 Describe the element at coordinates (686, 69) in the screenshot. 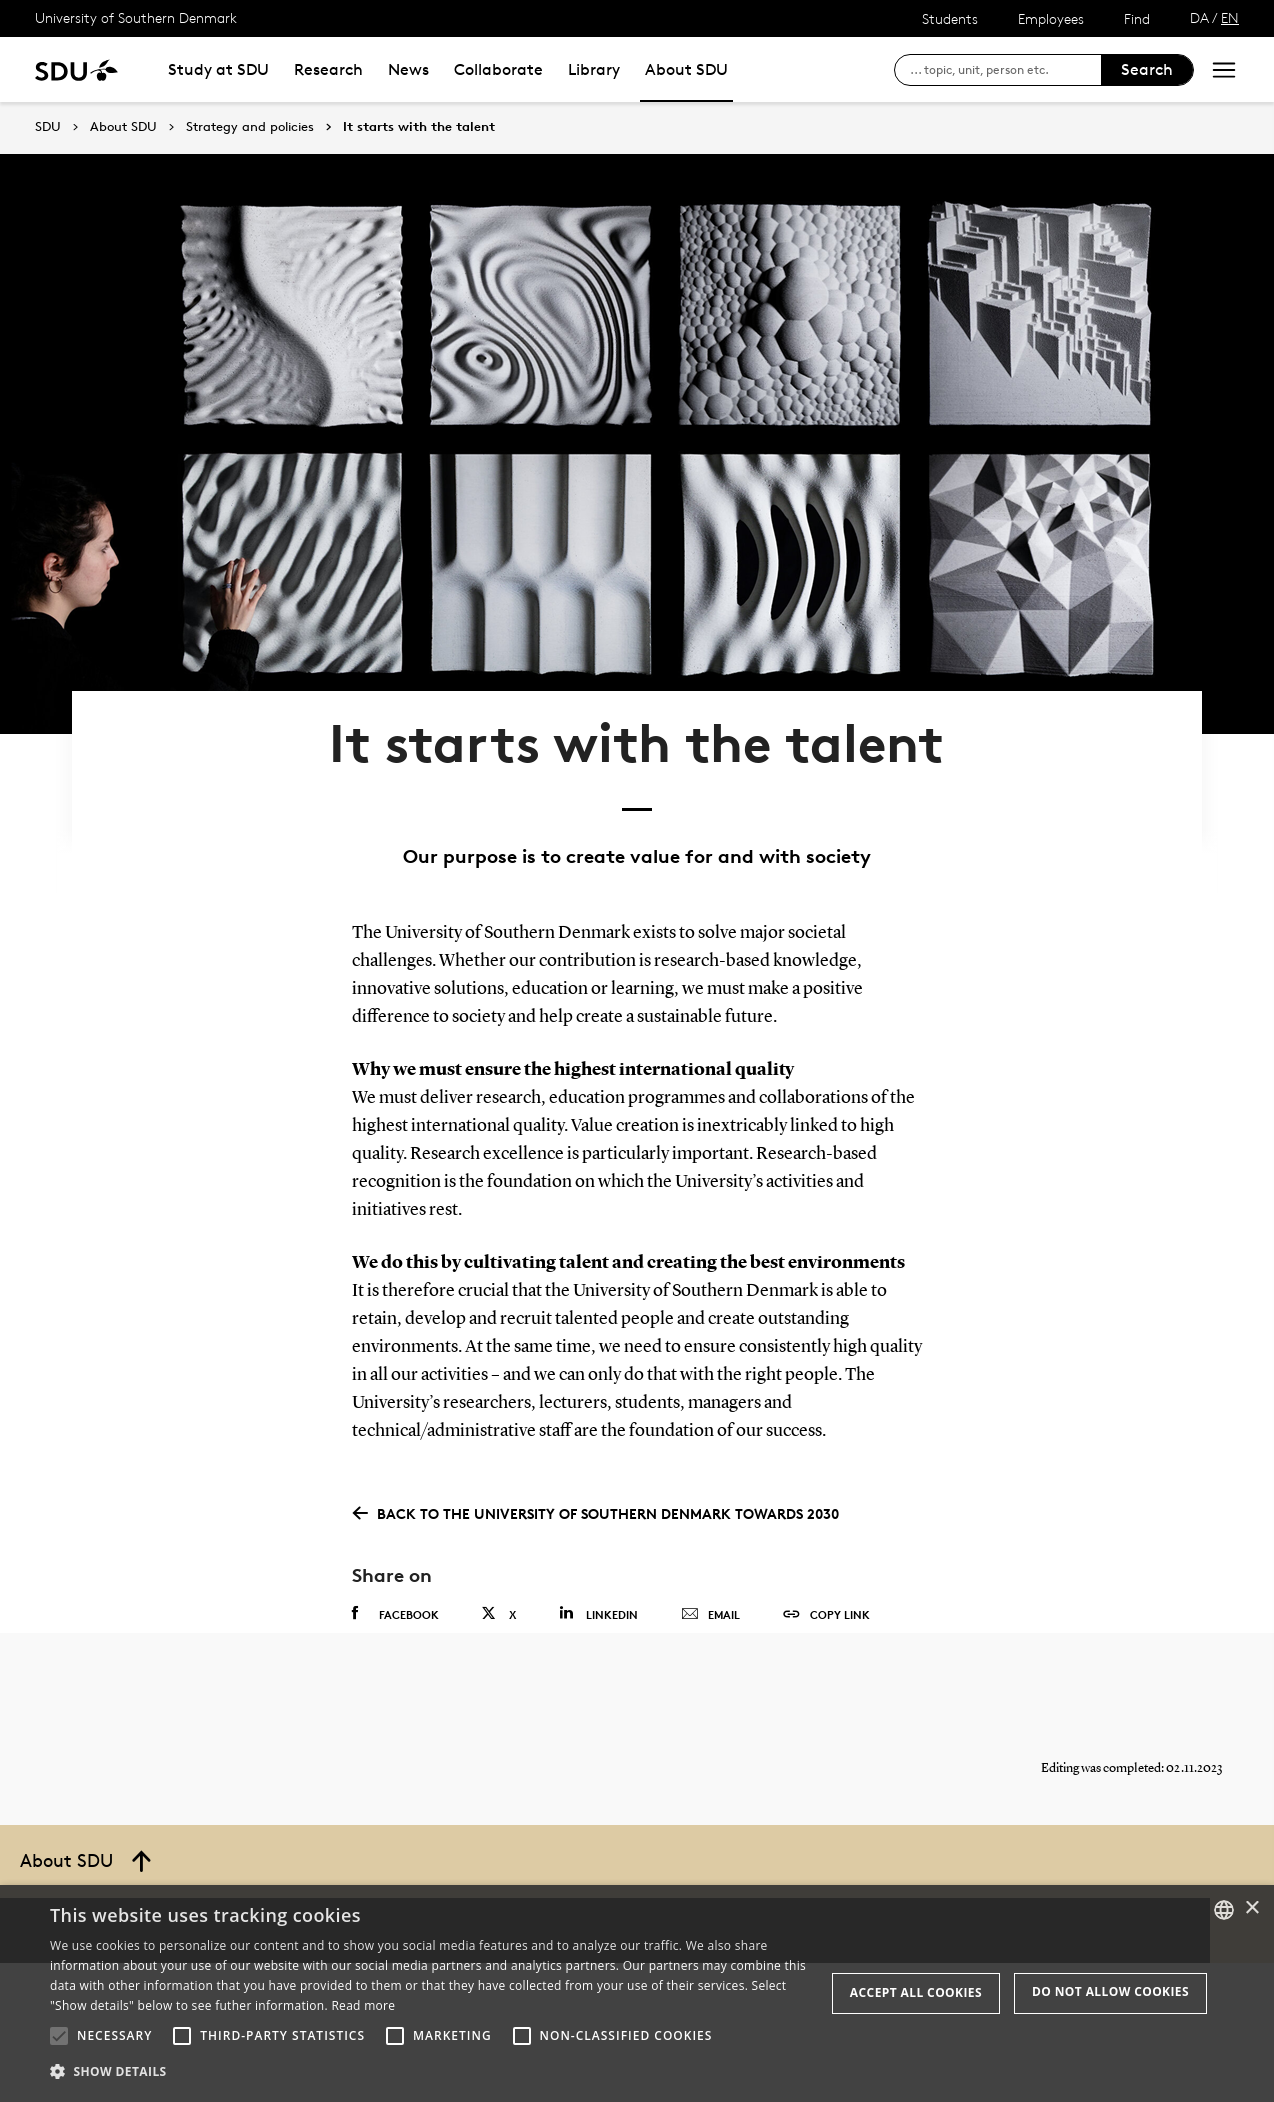

I see `About SDU` at that location.